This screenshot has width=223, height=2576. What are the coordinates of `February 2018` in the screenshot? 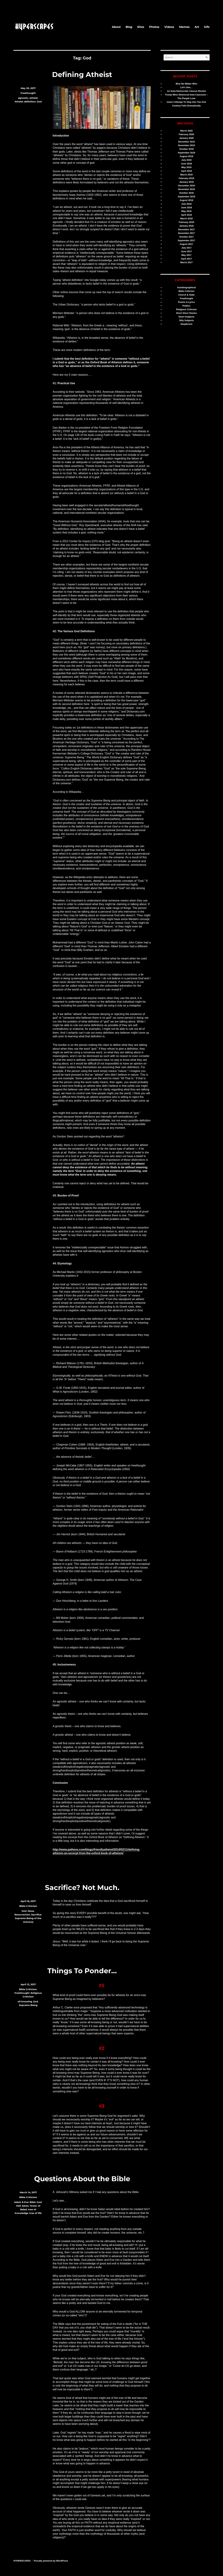 It's located at (186, 222).